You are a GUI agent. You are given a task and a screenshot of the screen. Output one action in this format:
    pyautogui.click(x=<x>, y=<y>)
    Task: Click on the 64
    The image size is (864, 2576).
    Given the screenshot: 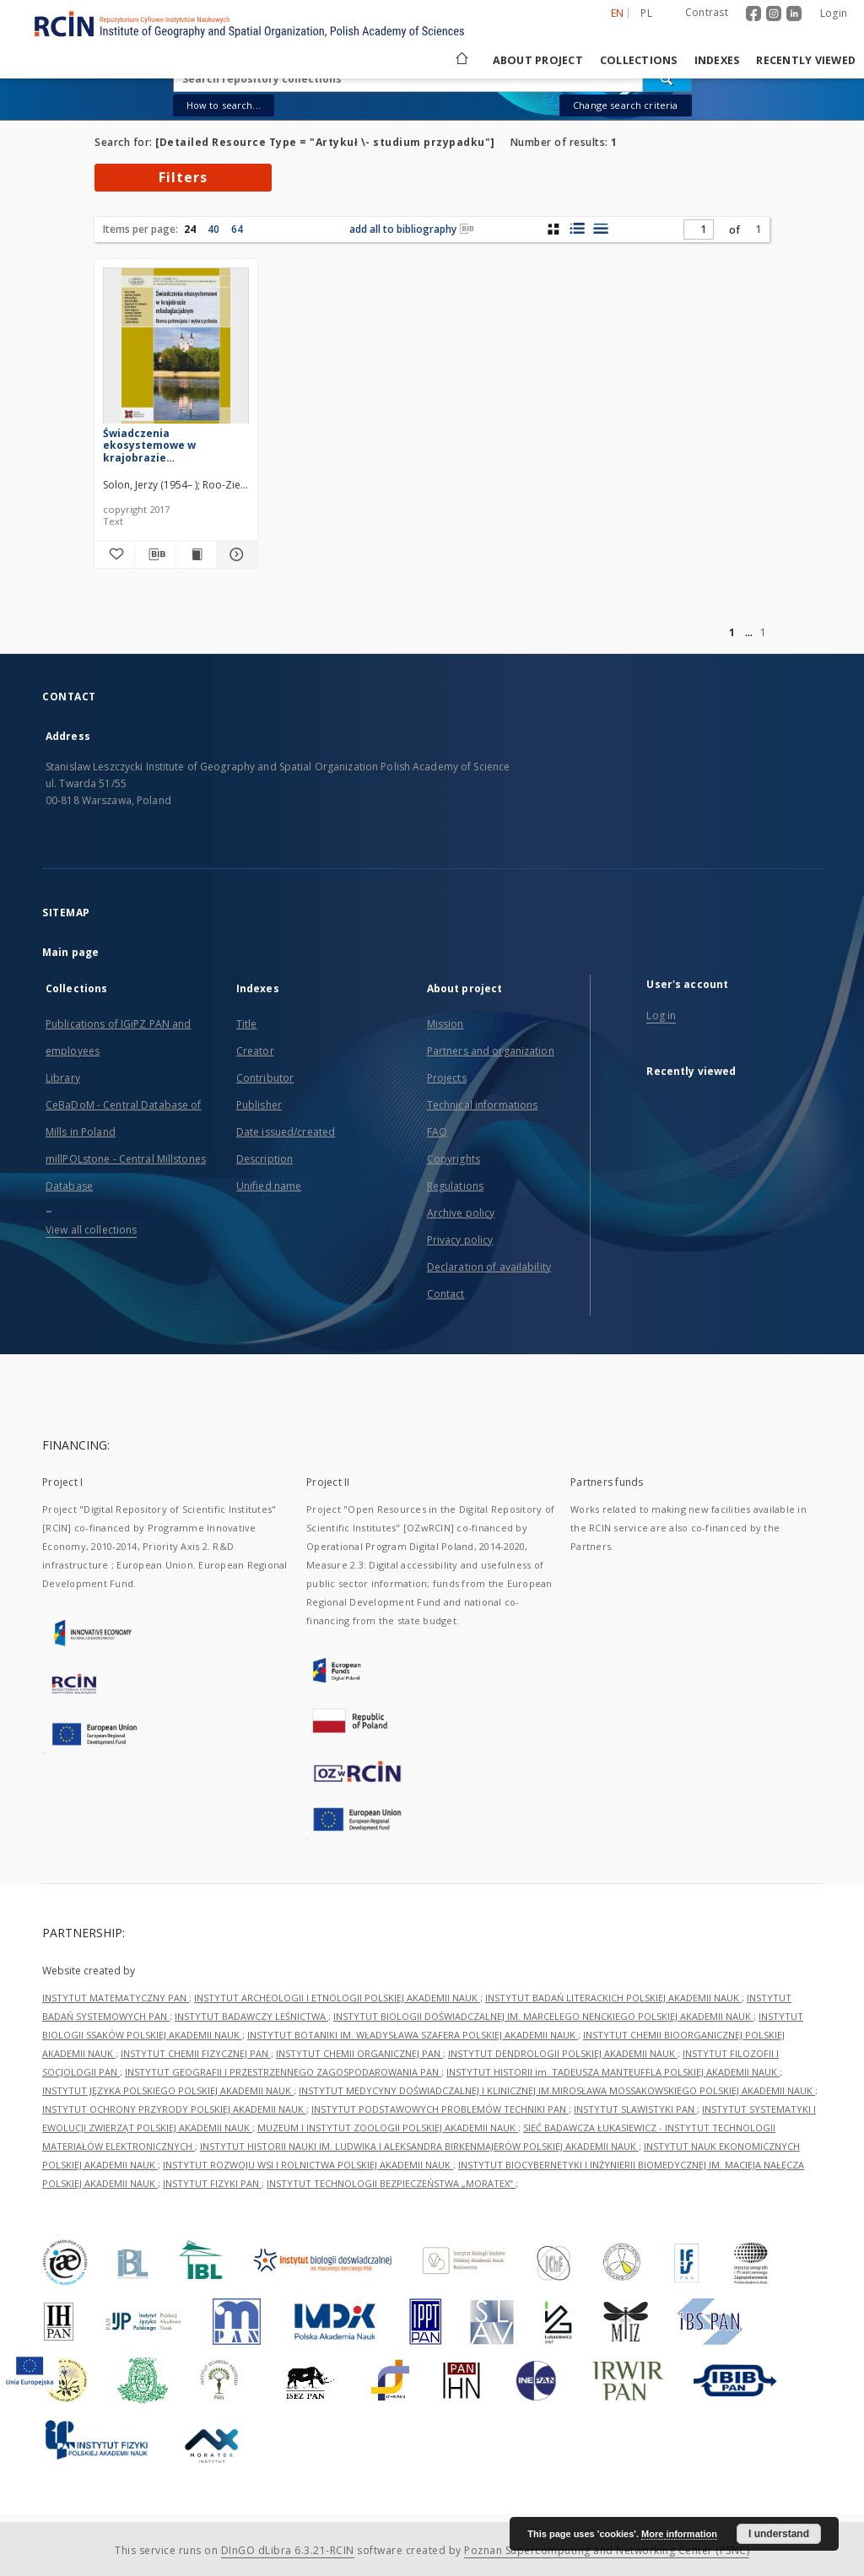 What is the action you would take?
    pyautogui.click(x=237, y=229)
    